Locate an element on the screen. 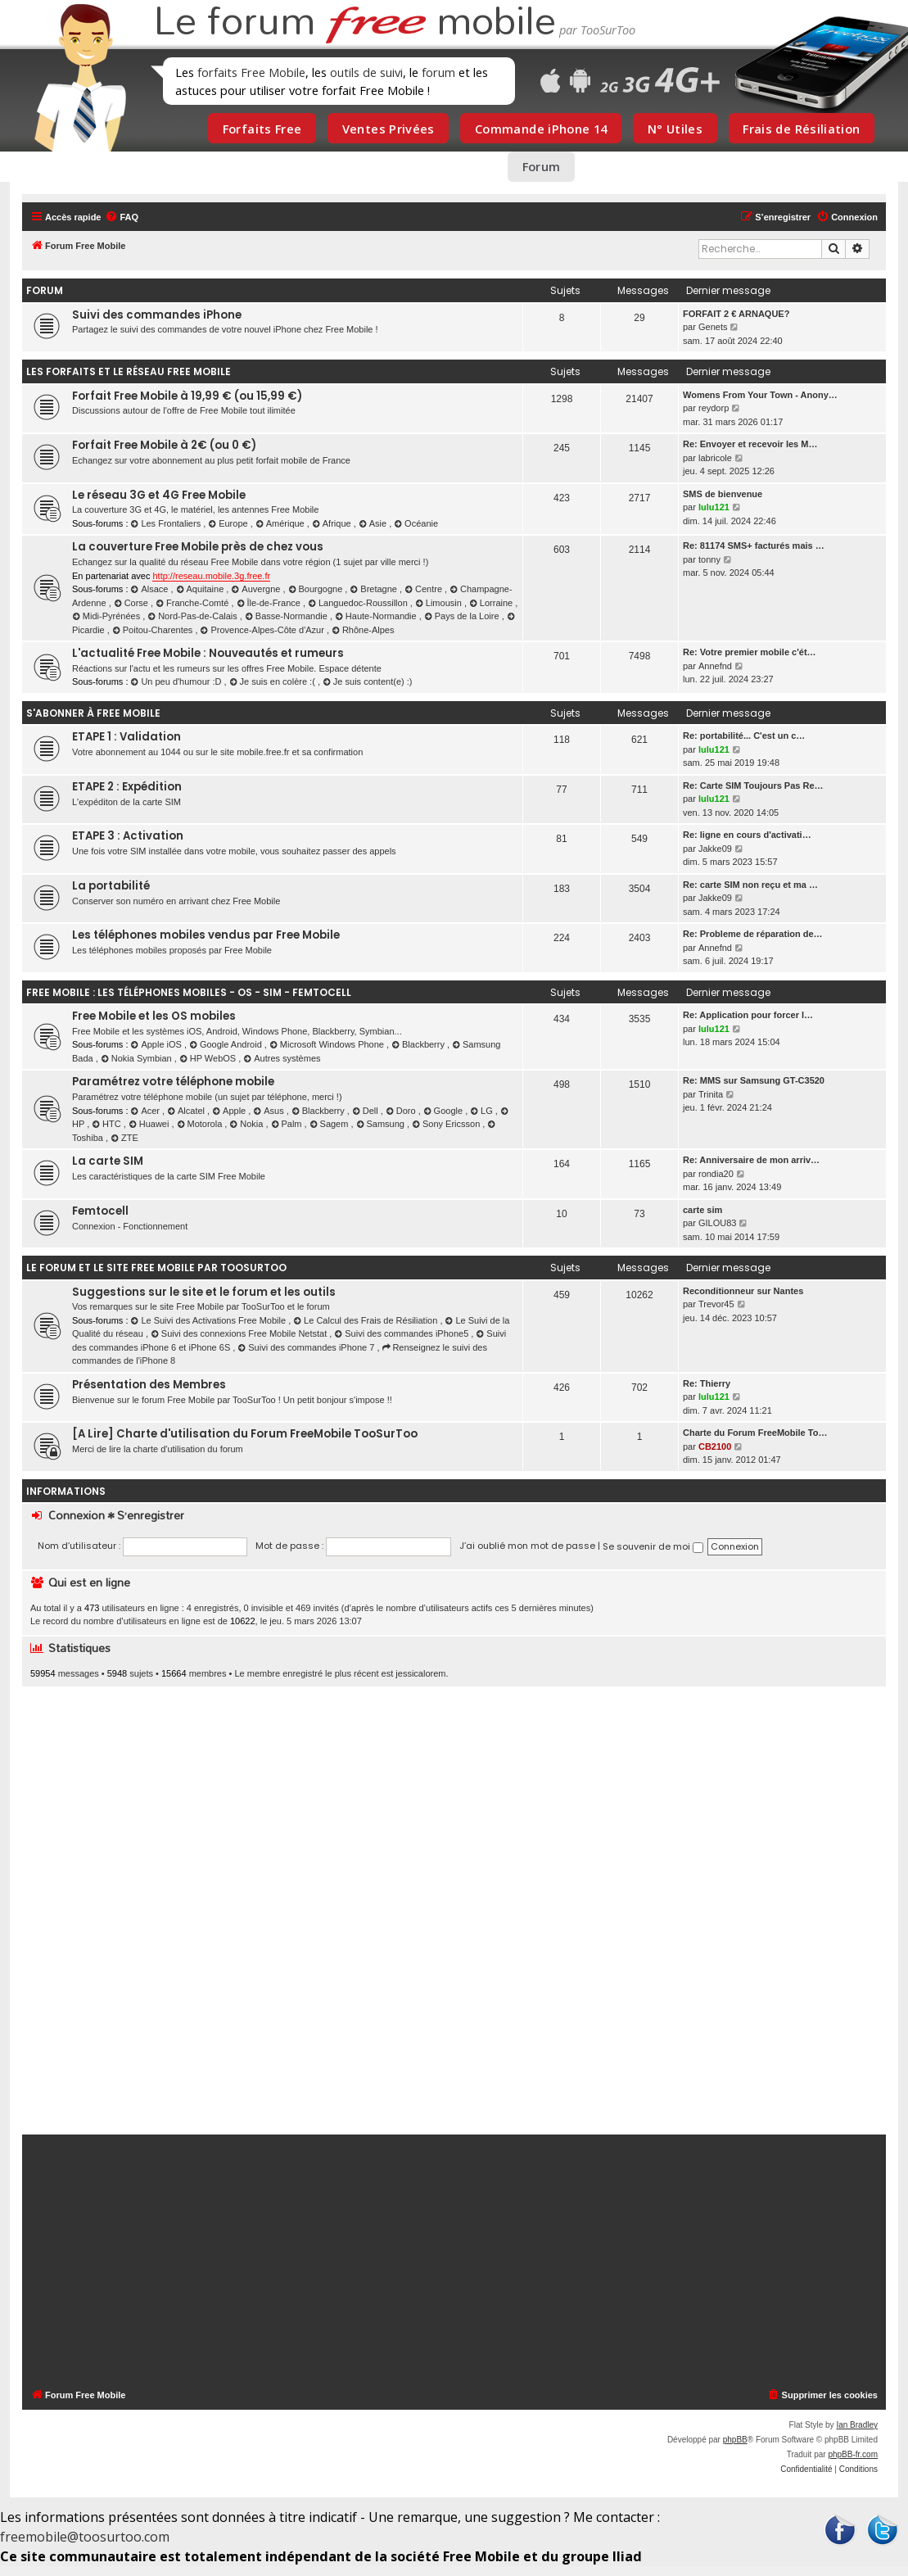 This screenshot has width=908, height=2576. forum is located at coordinates (438, 72).